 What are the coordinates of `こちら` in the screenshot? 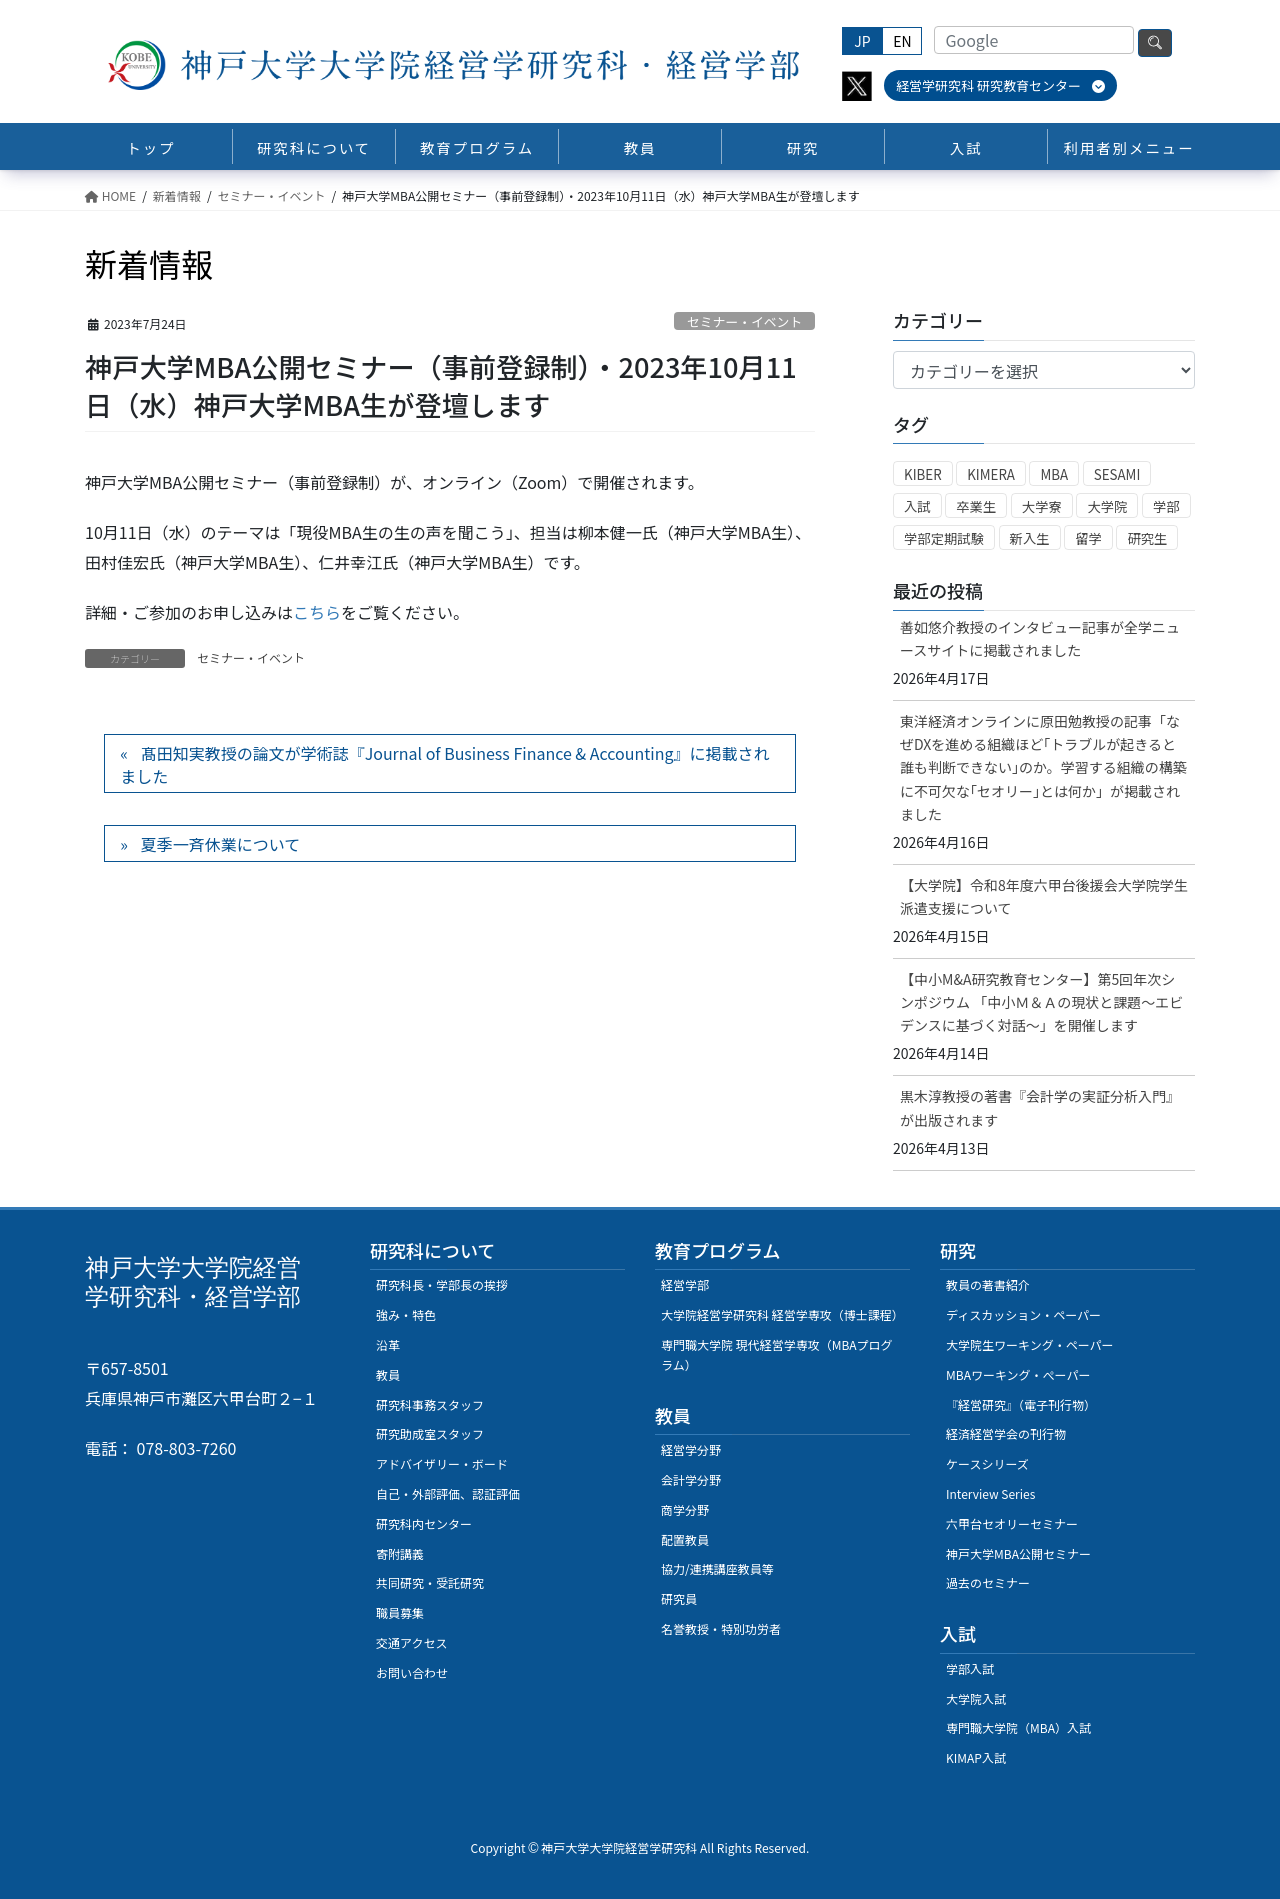 It's located at (317, 612).